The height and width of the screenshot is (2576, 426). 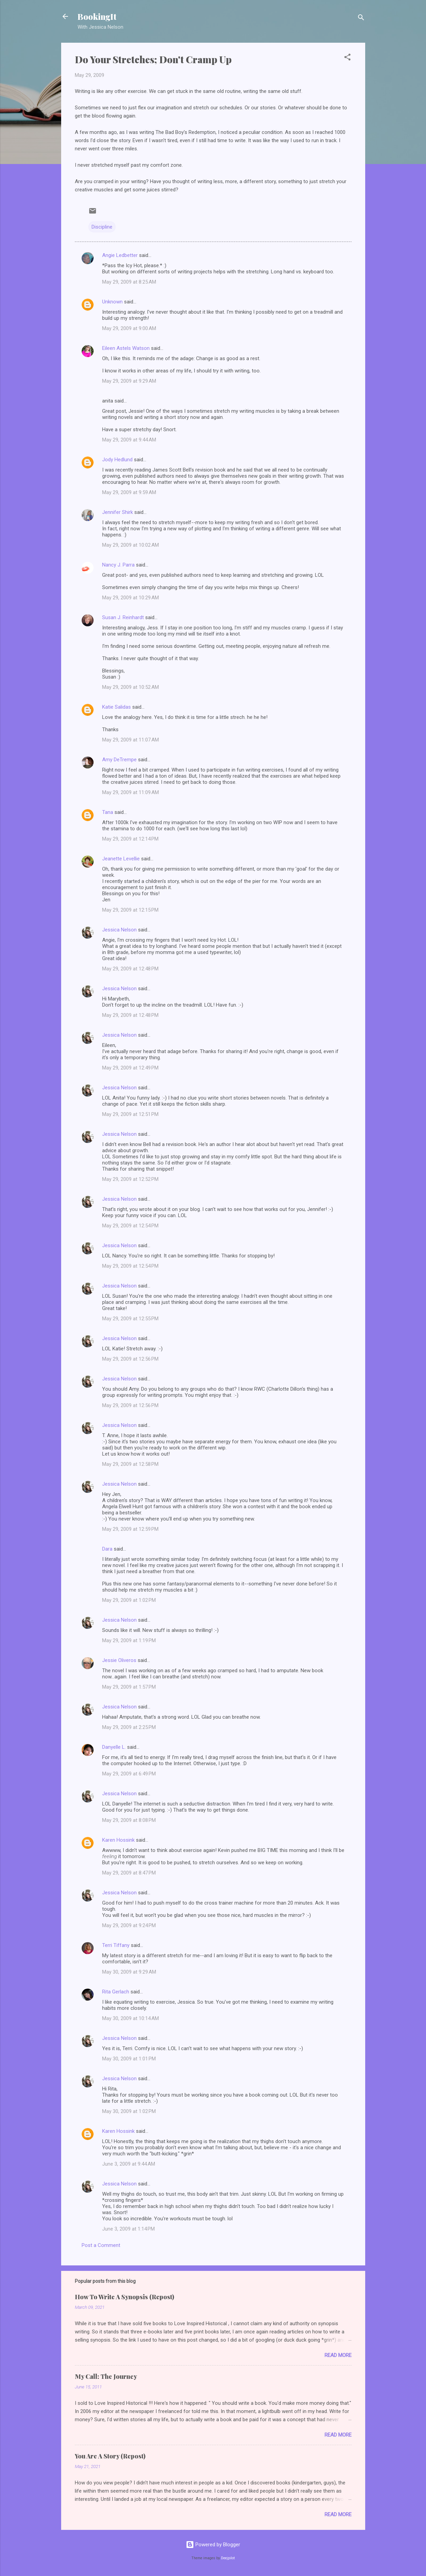 I want to click on May 29, 2009 at 2:25 PM, so click(x=129, y=1727).